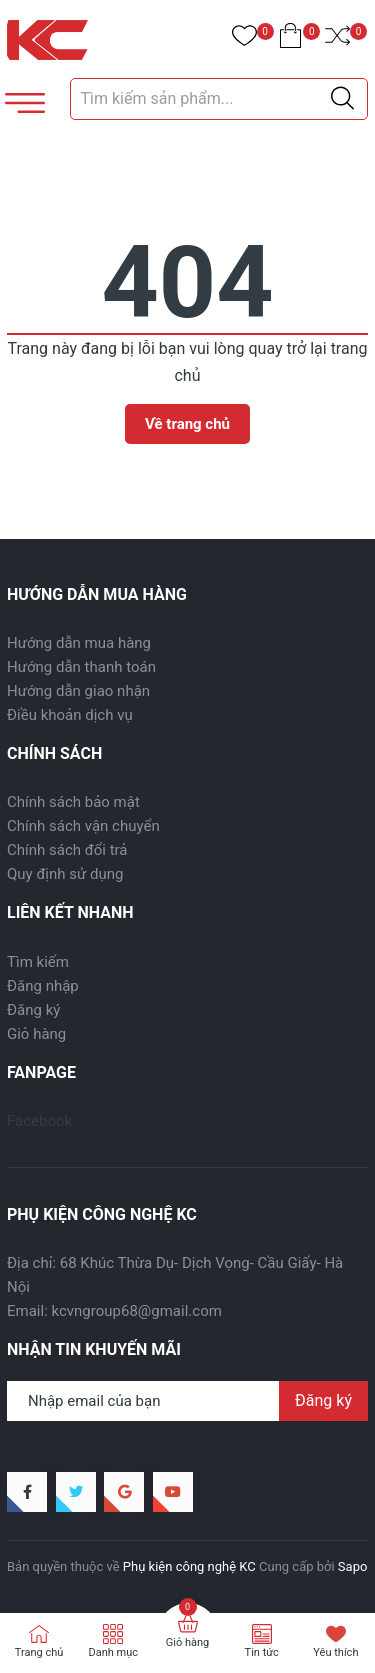  Describe the element at coordinates (33, 1010) in the screenshot. I see `Đăng ký` at that location.